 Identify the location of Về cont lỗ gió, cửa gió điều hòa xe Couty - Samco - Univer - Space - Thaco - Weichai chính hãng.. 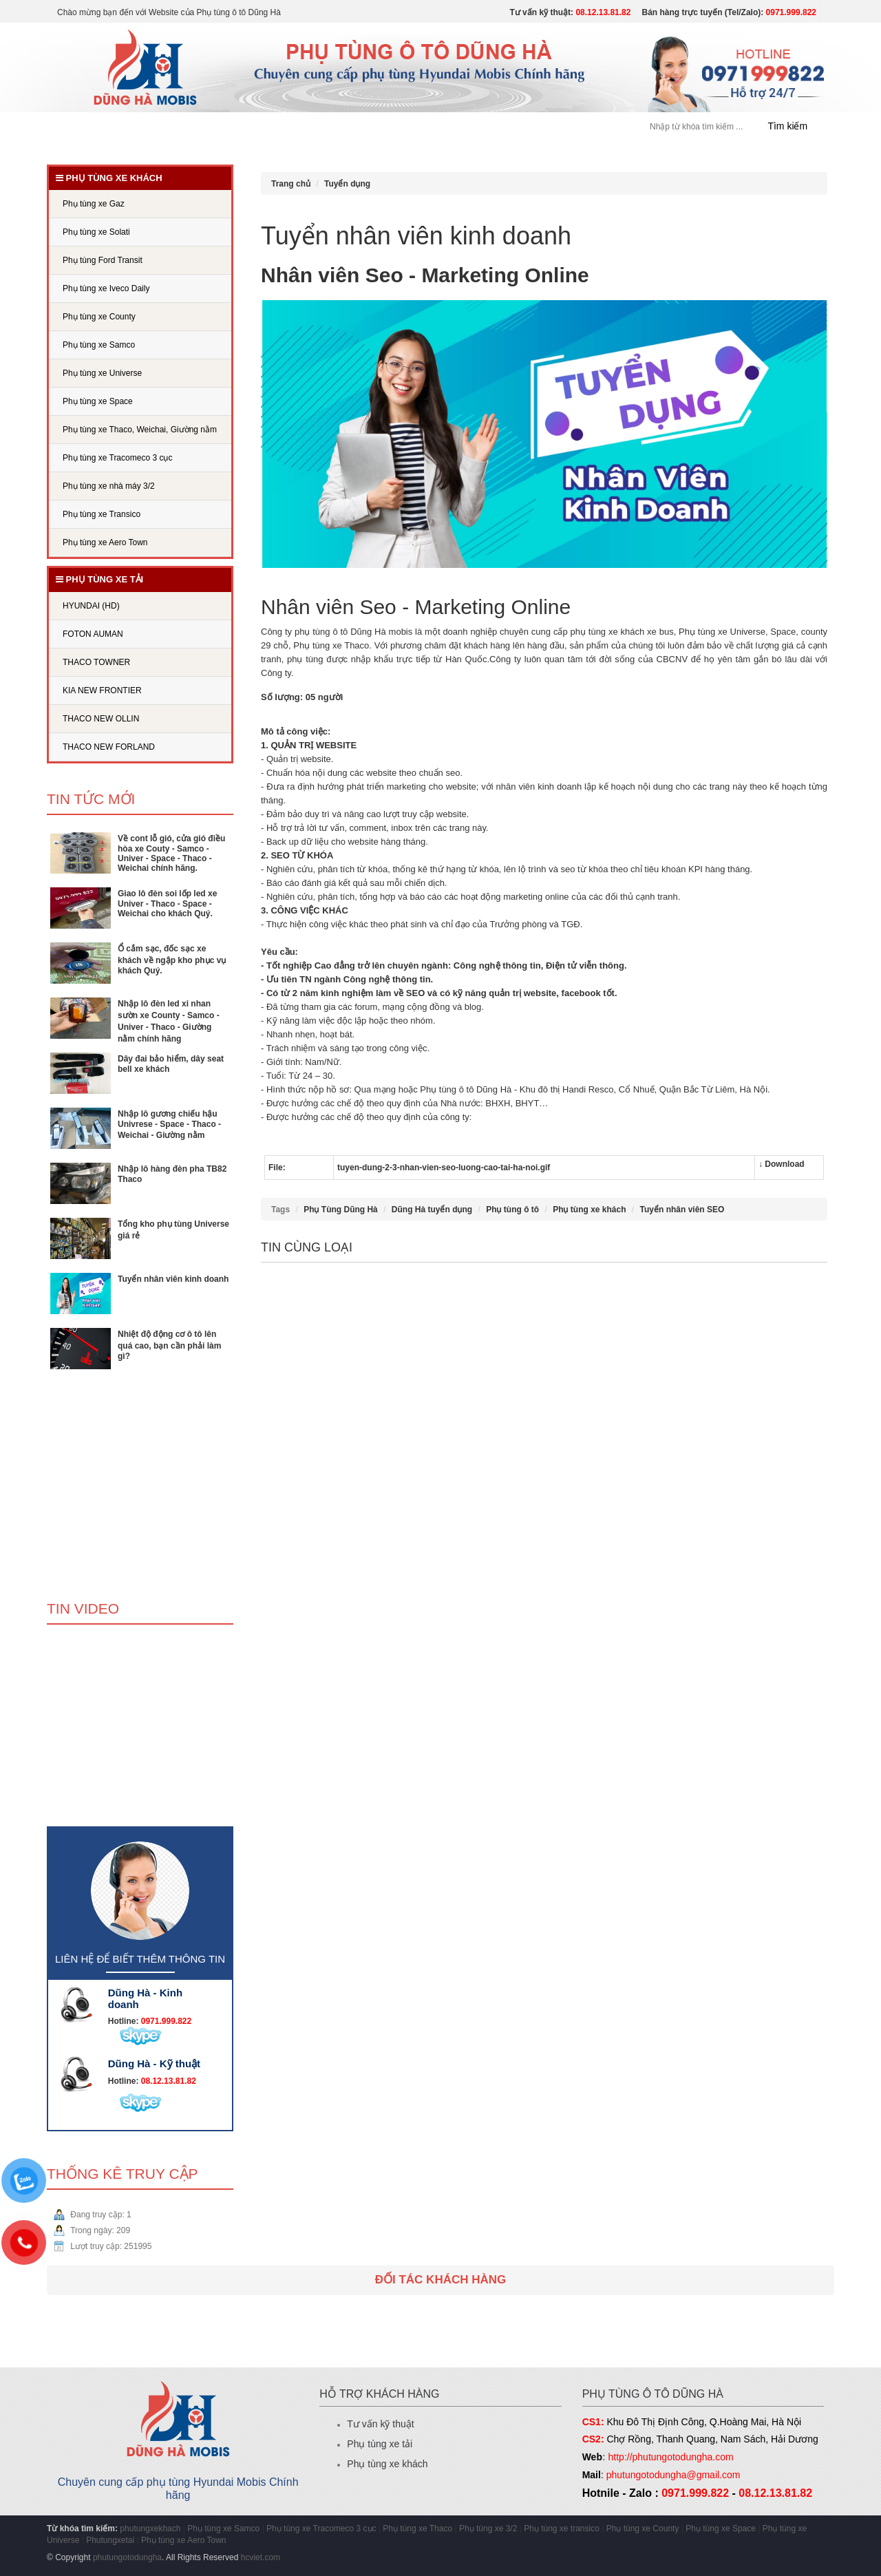
(171, 853).